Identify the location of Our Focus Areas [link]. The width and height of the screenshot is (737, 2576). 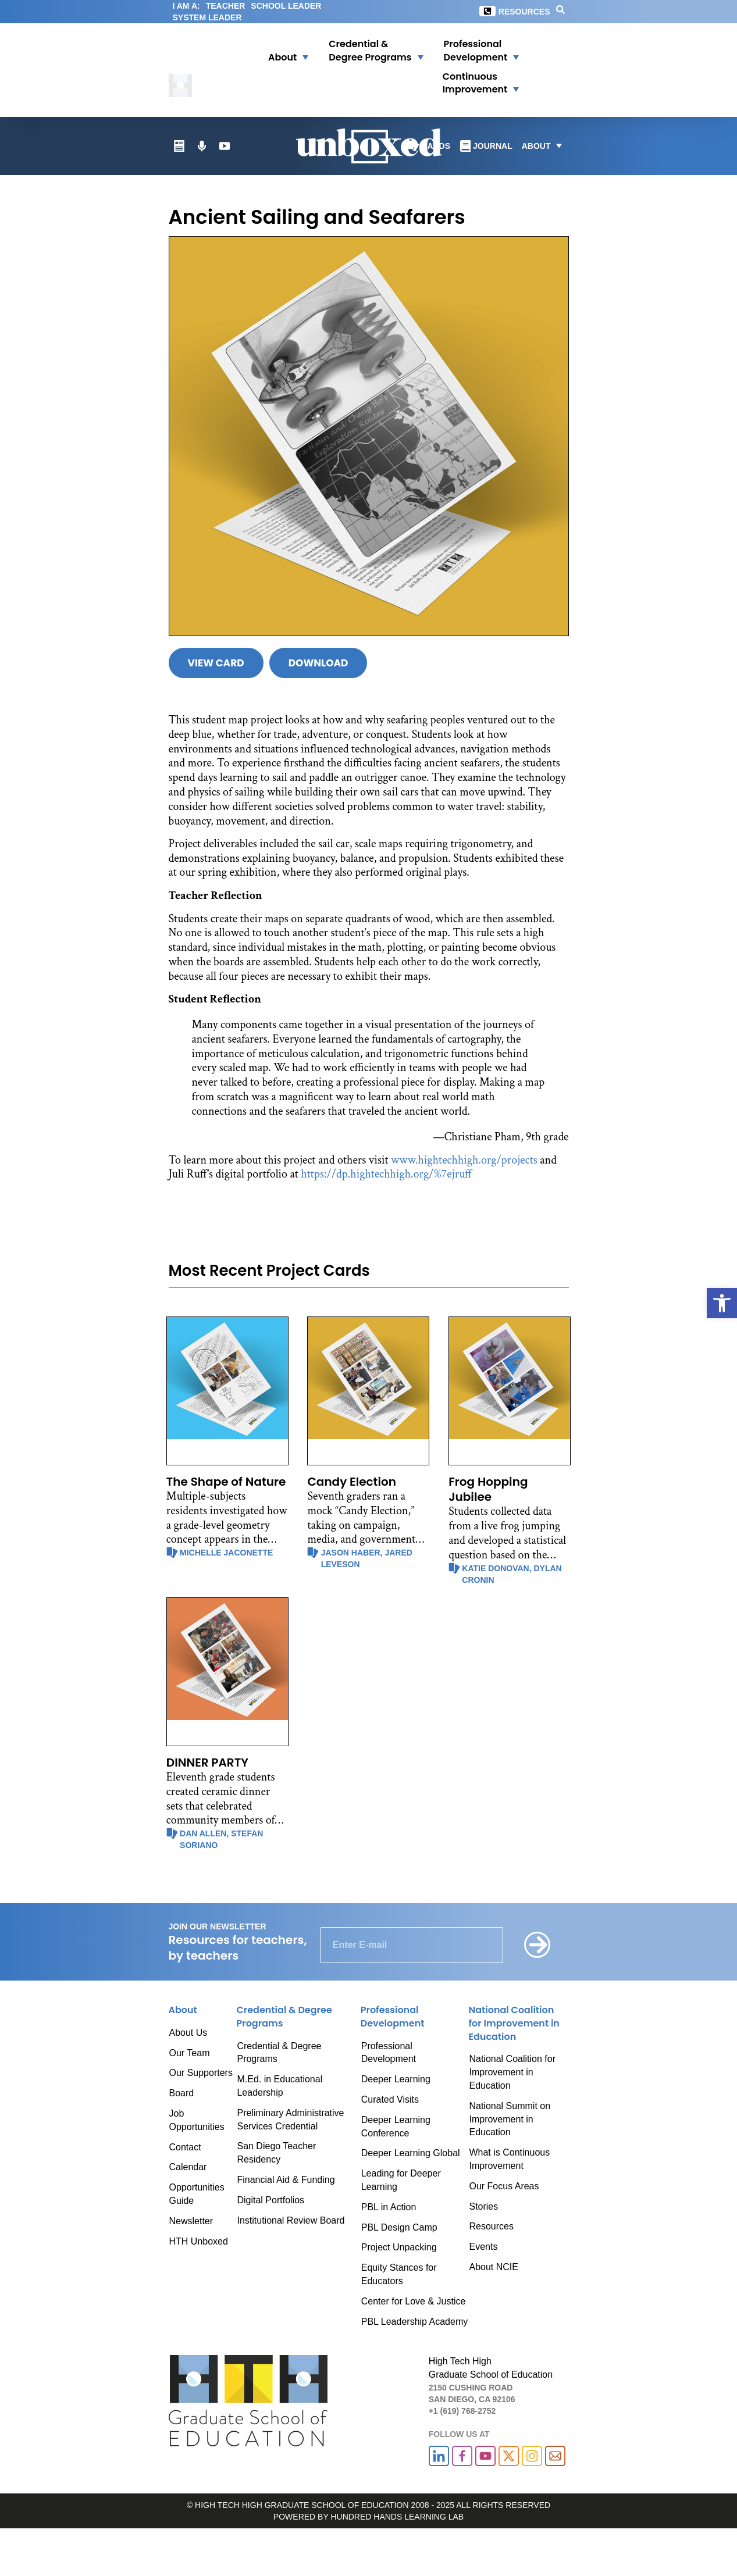
(504, 2186).